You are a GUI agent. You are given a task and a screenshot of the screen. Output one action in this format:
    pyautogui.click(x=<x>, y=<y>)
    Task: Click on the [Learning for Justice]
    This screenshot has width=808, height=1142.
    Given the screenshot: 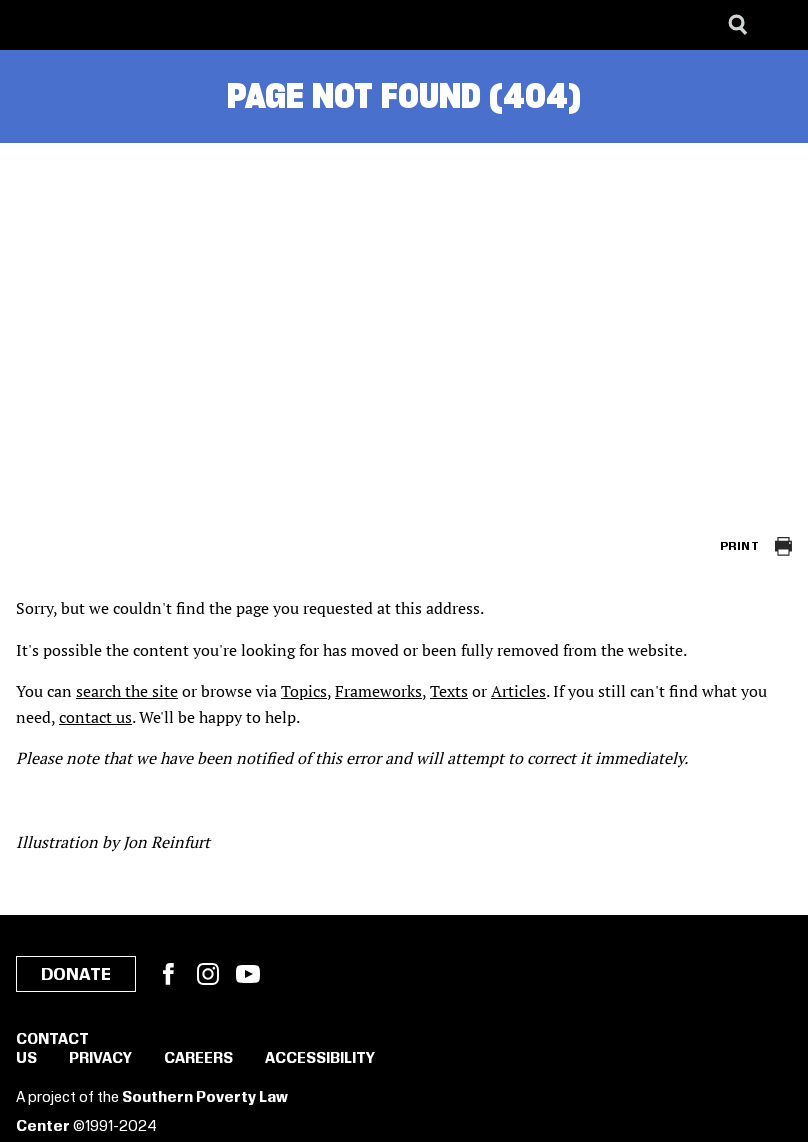 What is the action you would take?
    pyautogui.click(x=116, y=25)
    